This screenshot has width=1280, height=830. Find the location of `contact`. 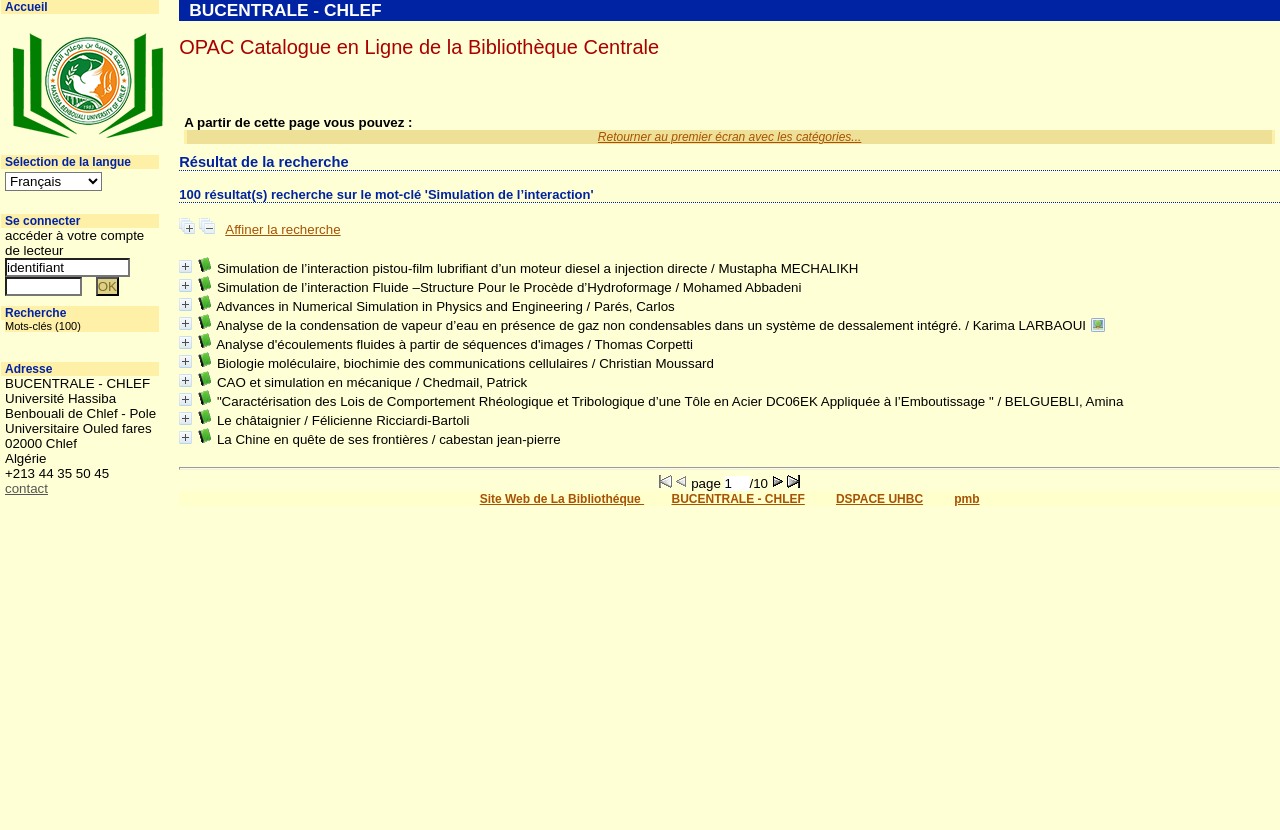

contact is located at coordinates (26, 488).